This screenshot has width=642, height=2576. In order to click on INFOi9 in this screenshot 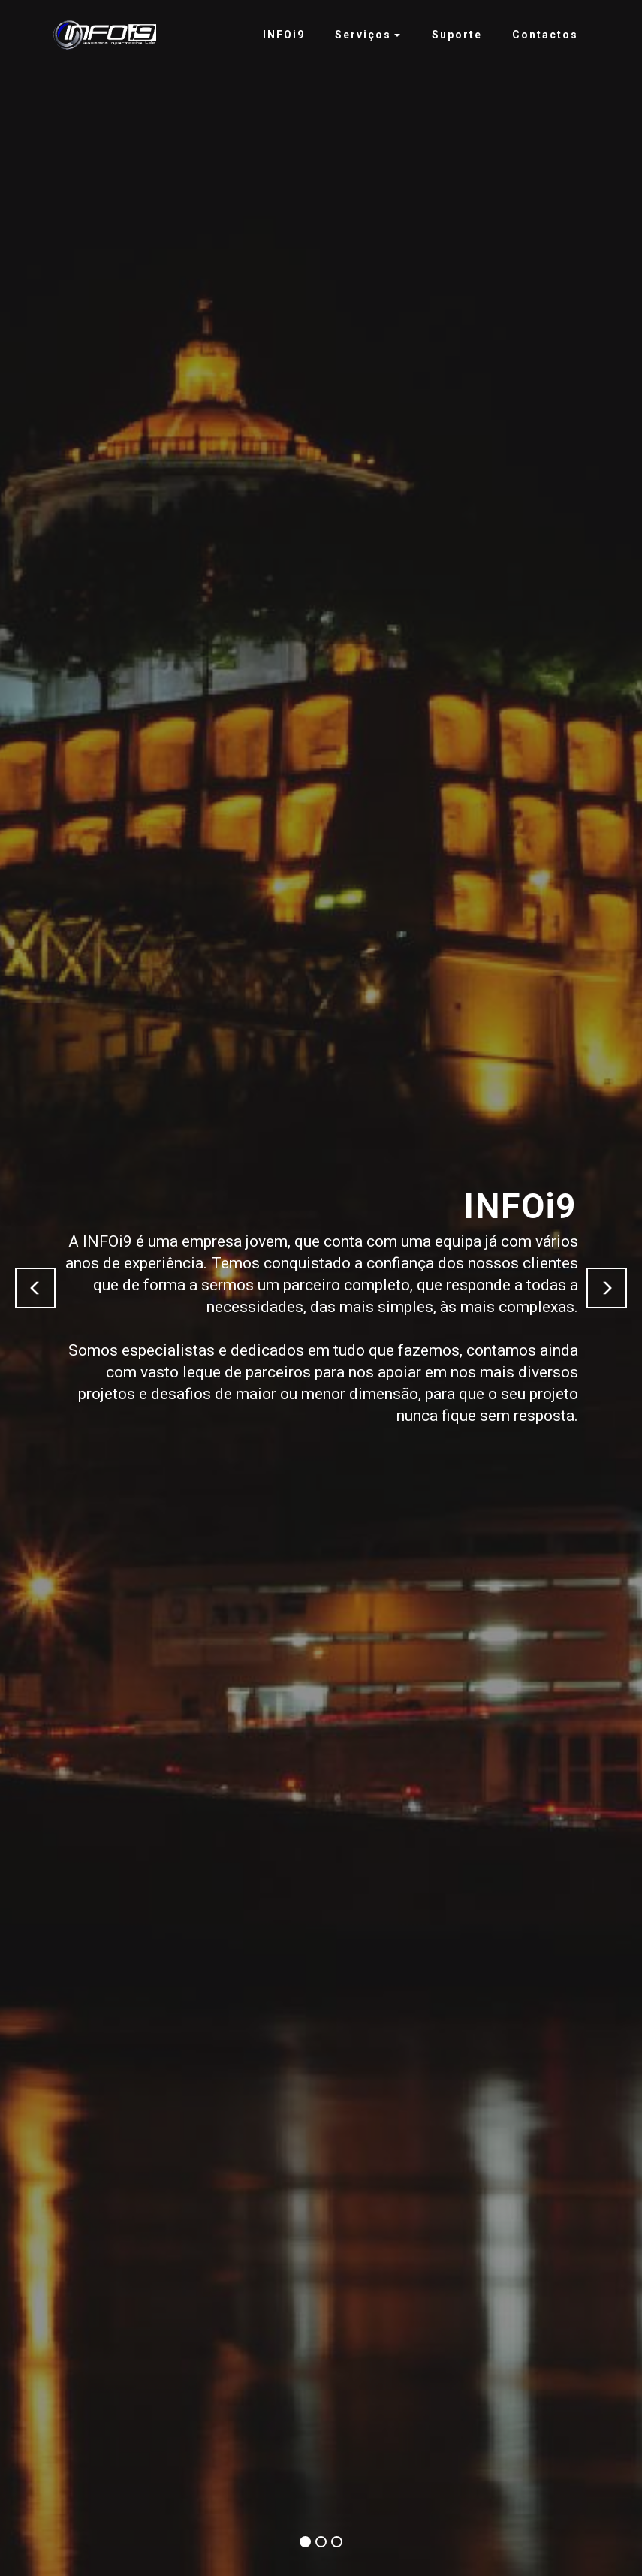, I will do `click(284, 35)`.